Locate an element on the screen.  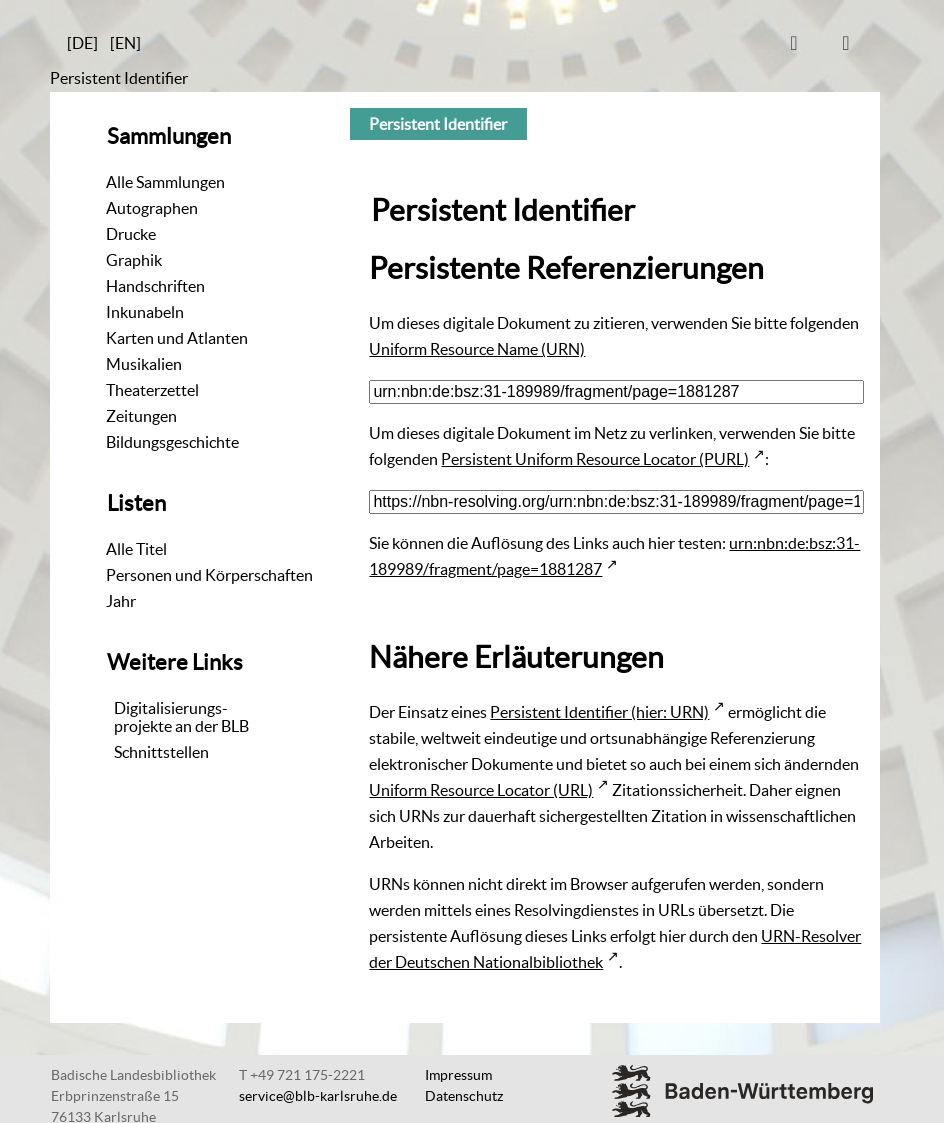
Theaterzettel is located at coordinates (152, 390).